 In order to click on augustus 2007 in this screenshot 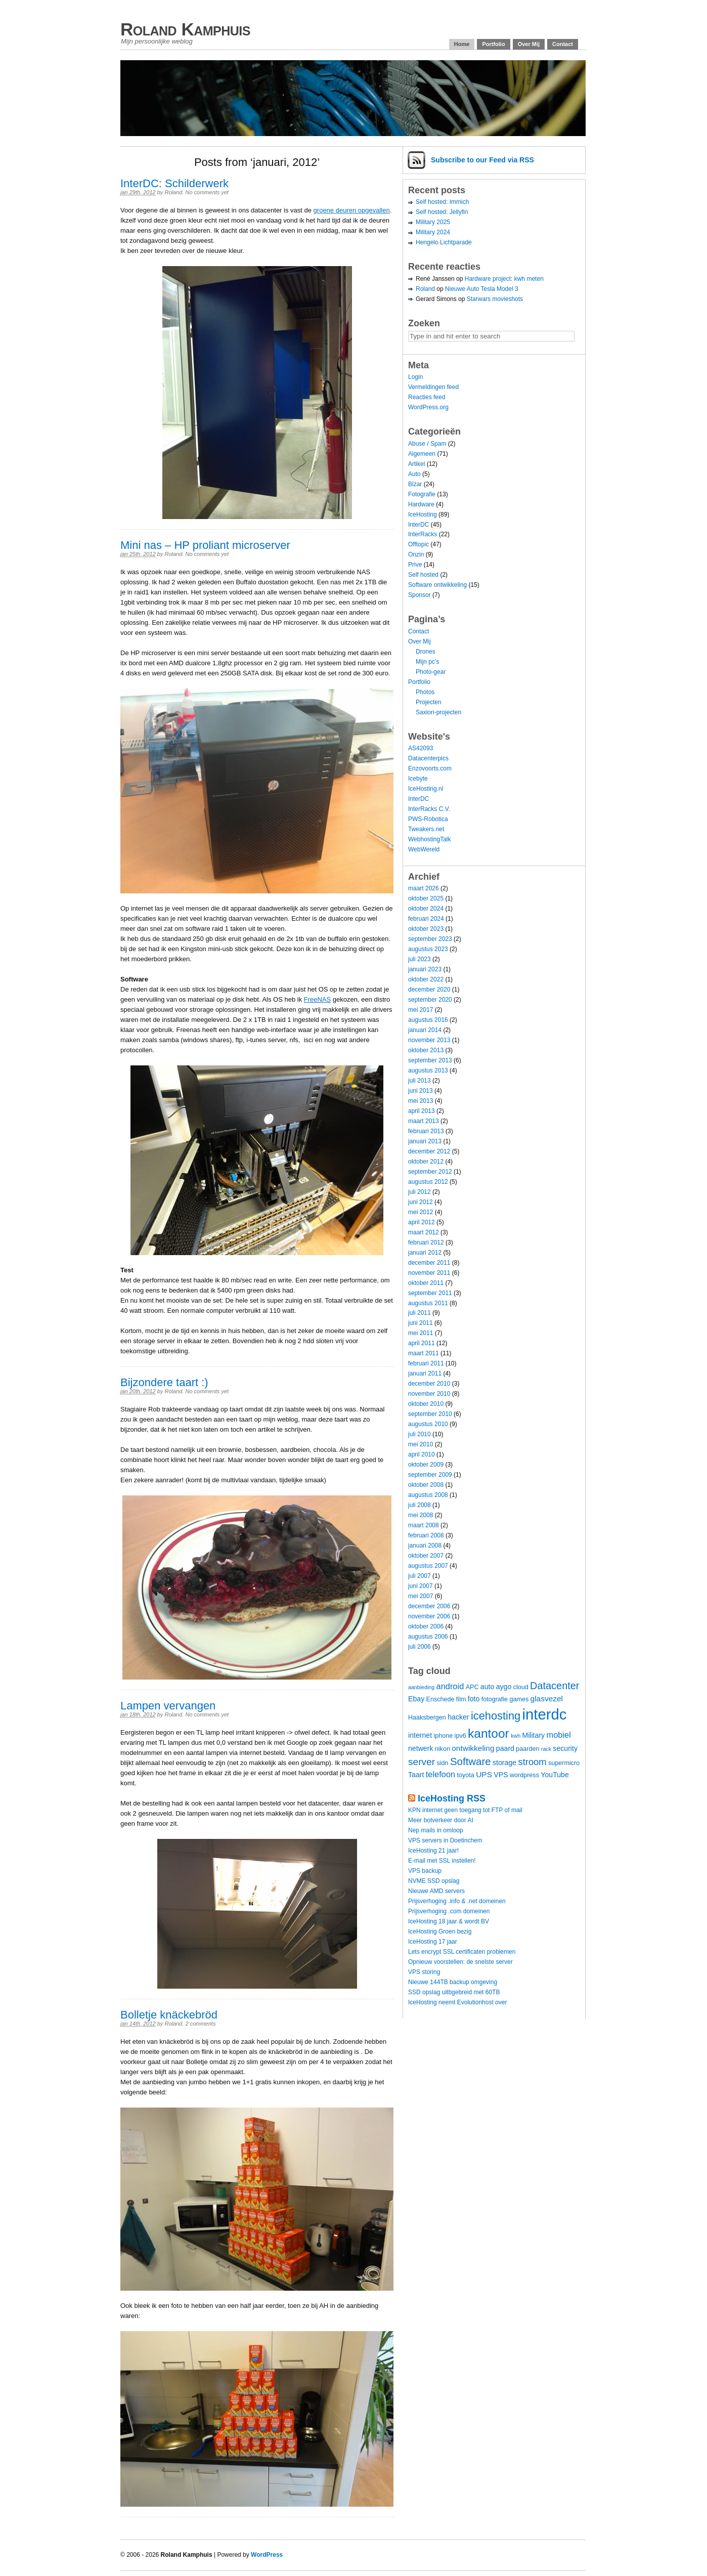, I will do `click(428, 1565)`.